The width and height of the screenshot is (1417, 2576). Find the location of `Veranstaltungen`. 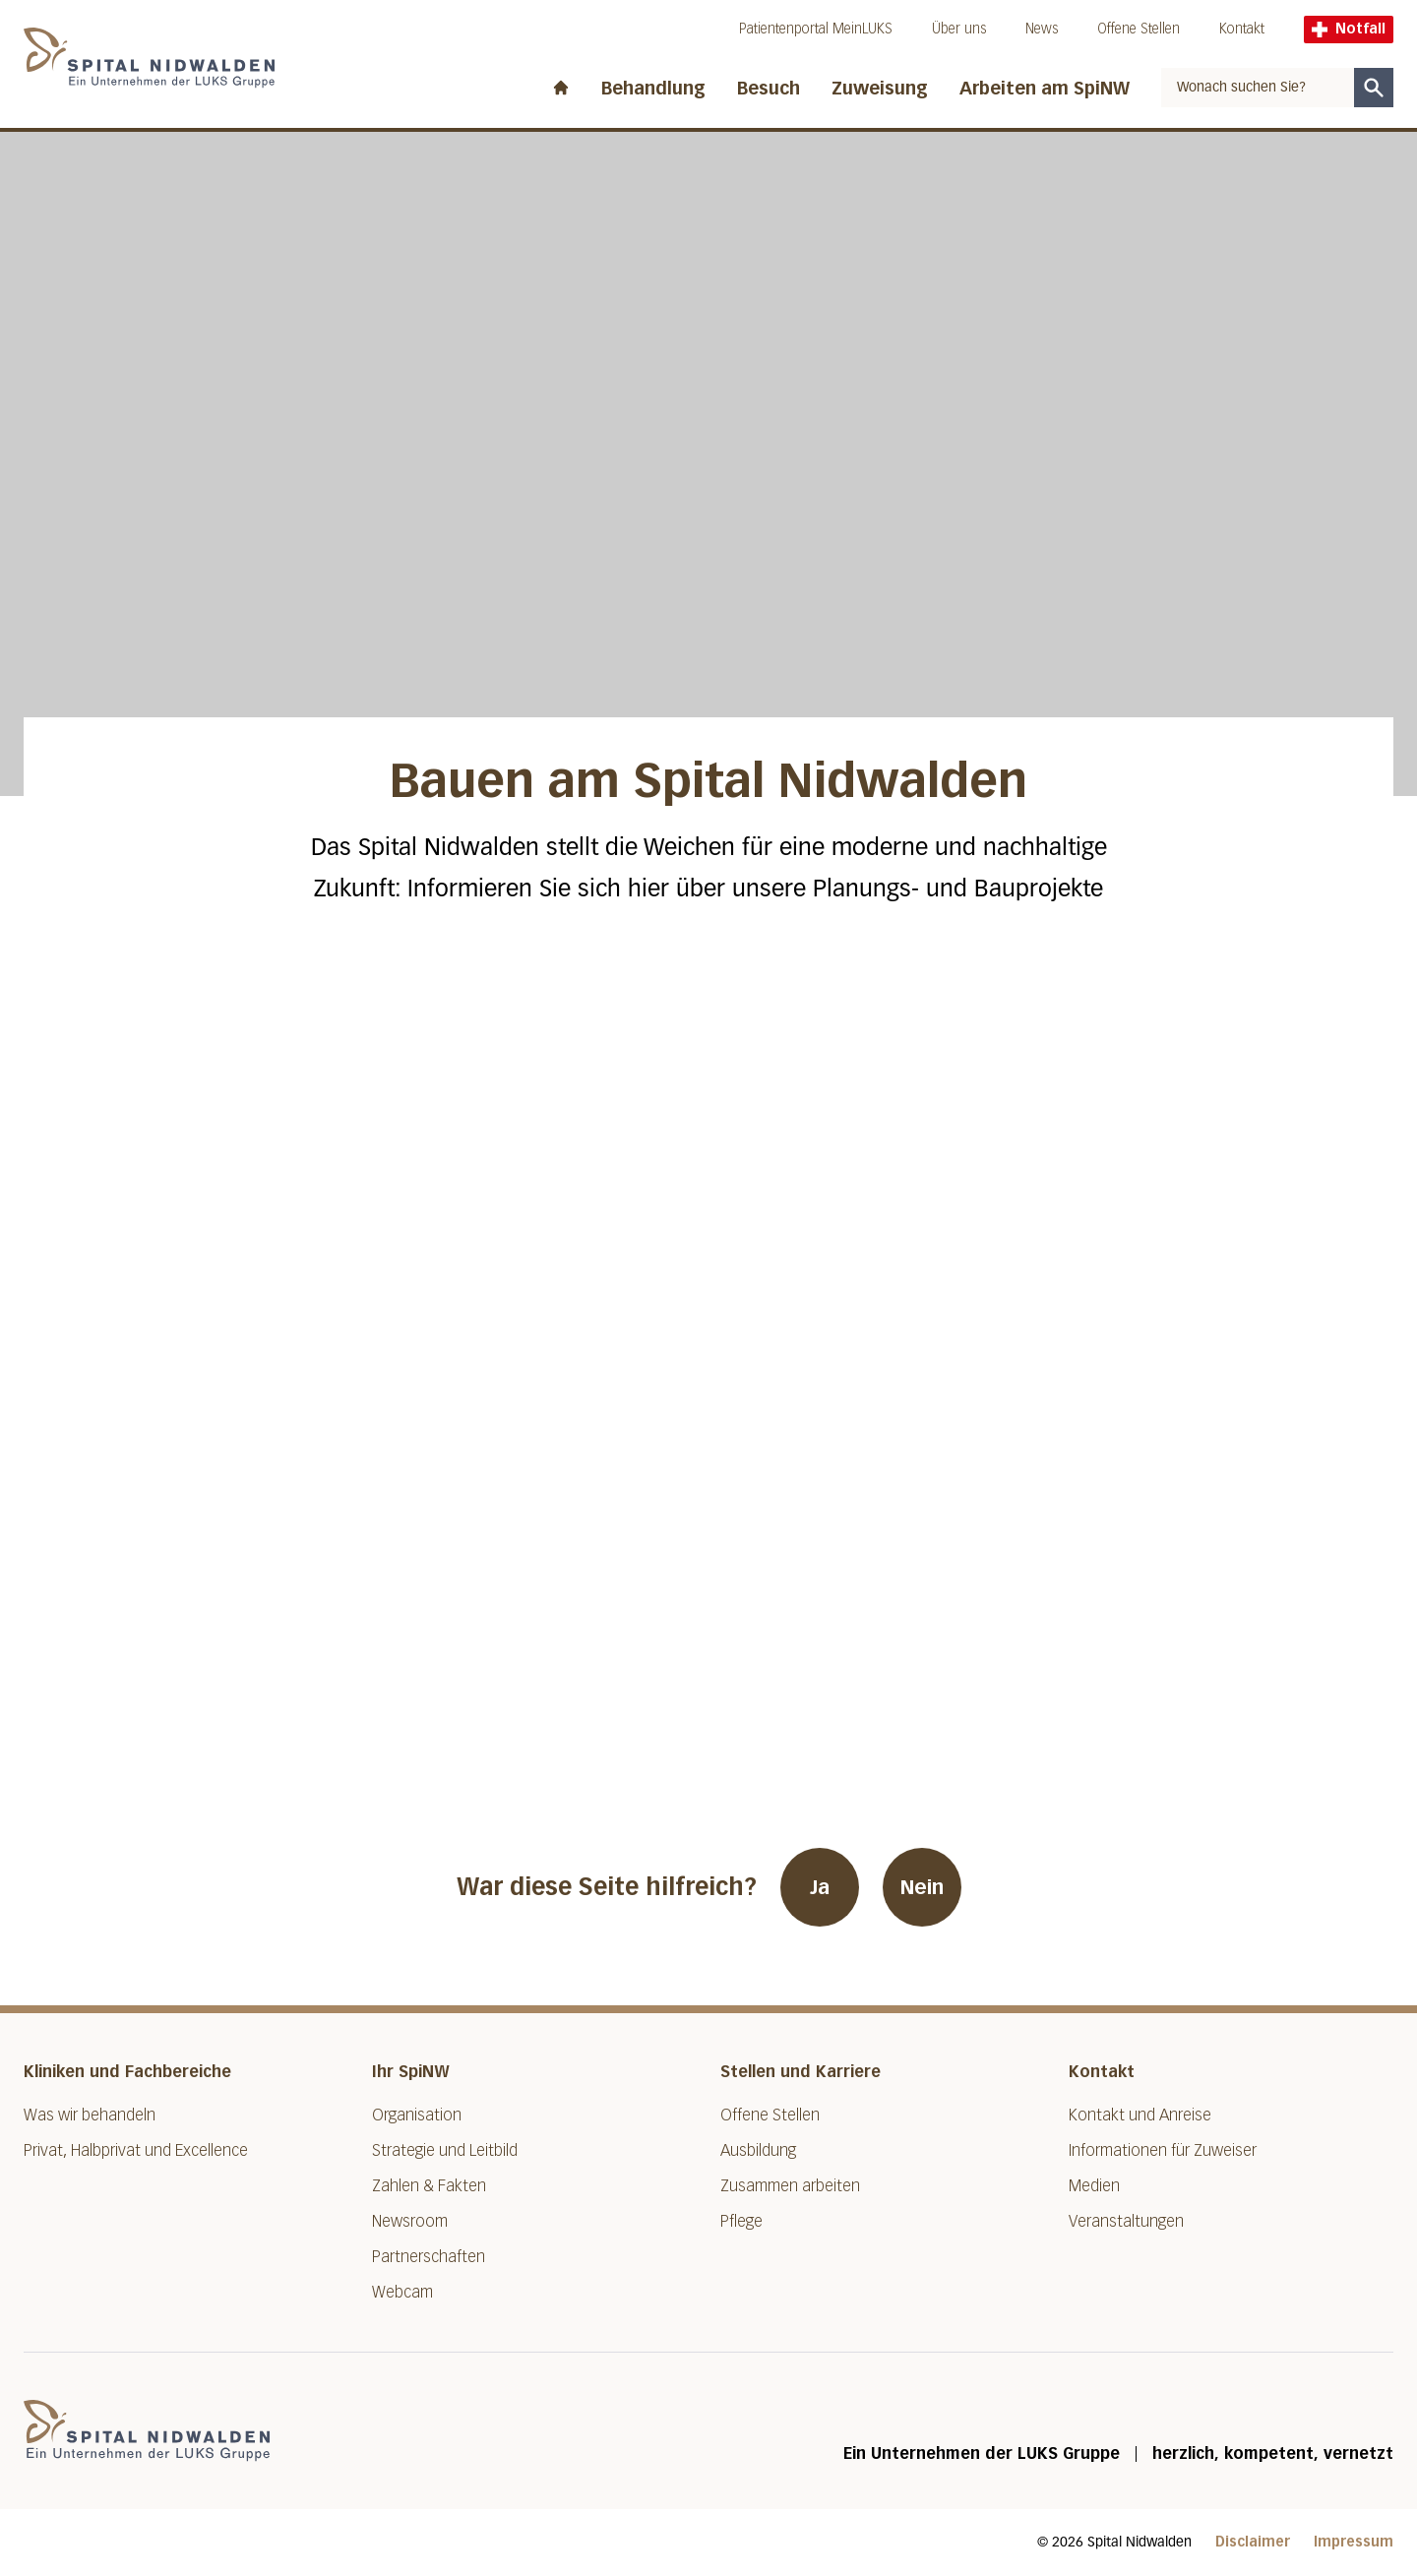

Veranstaltungen is located at coordinates (1126, 2221).